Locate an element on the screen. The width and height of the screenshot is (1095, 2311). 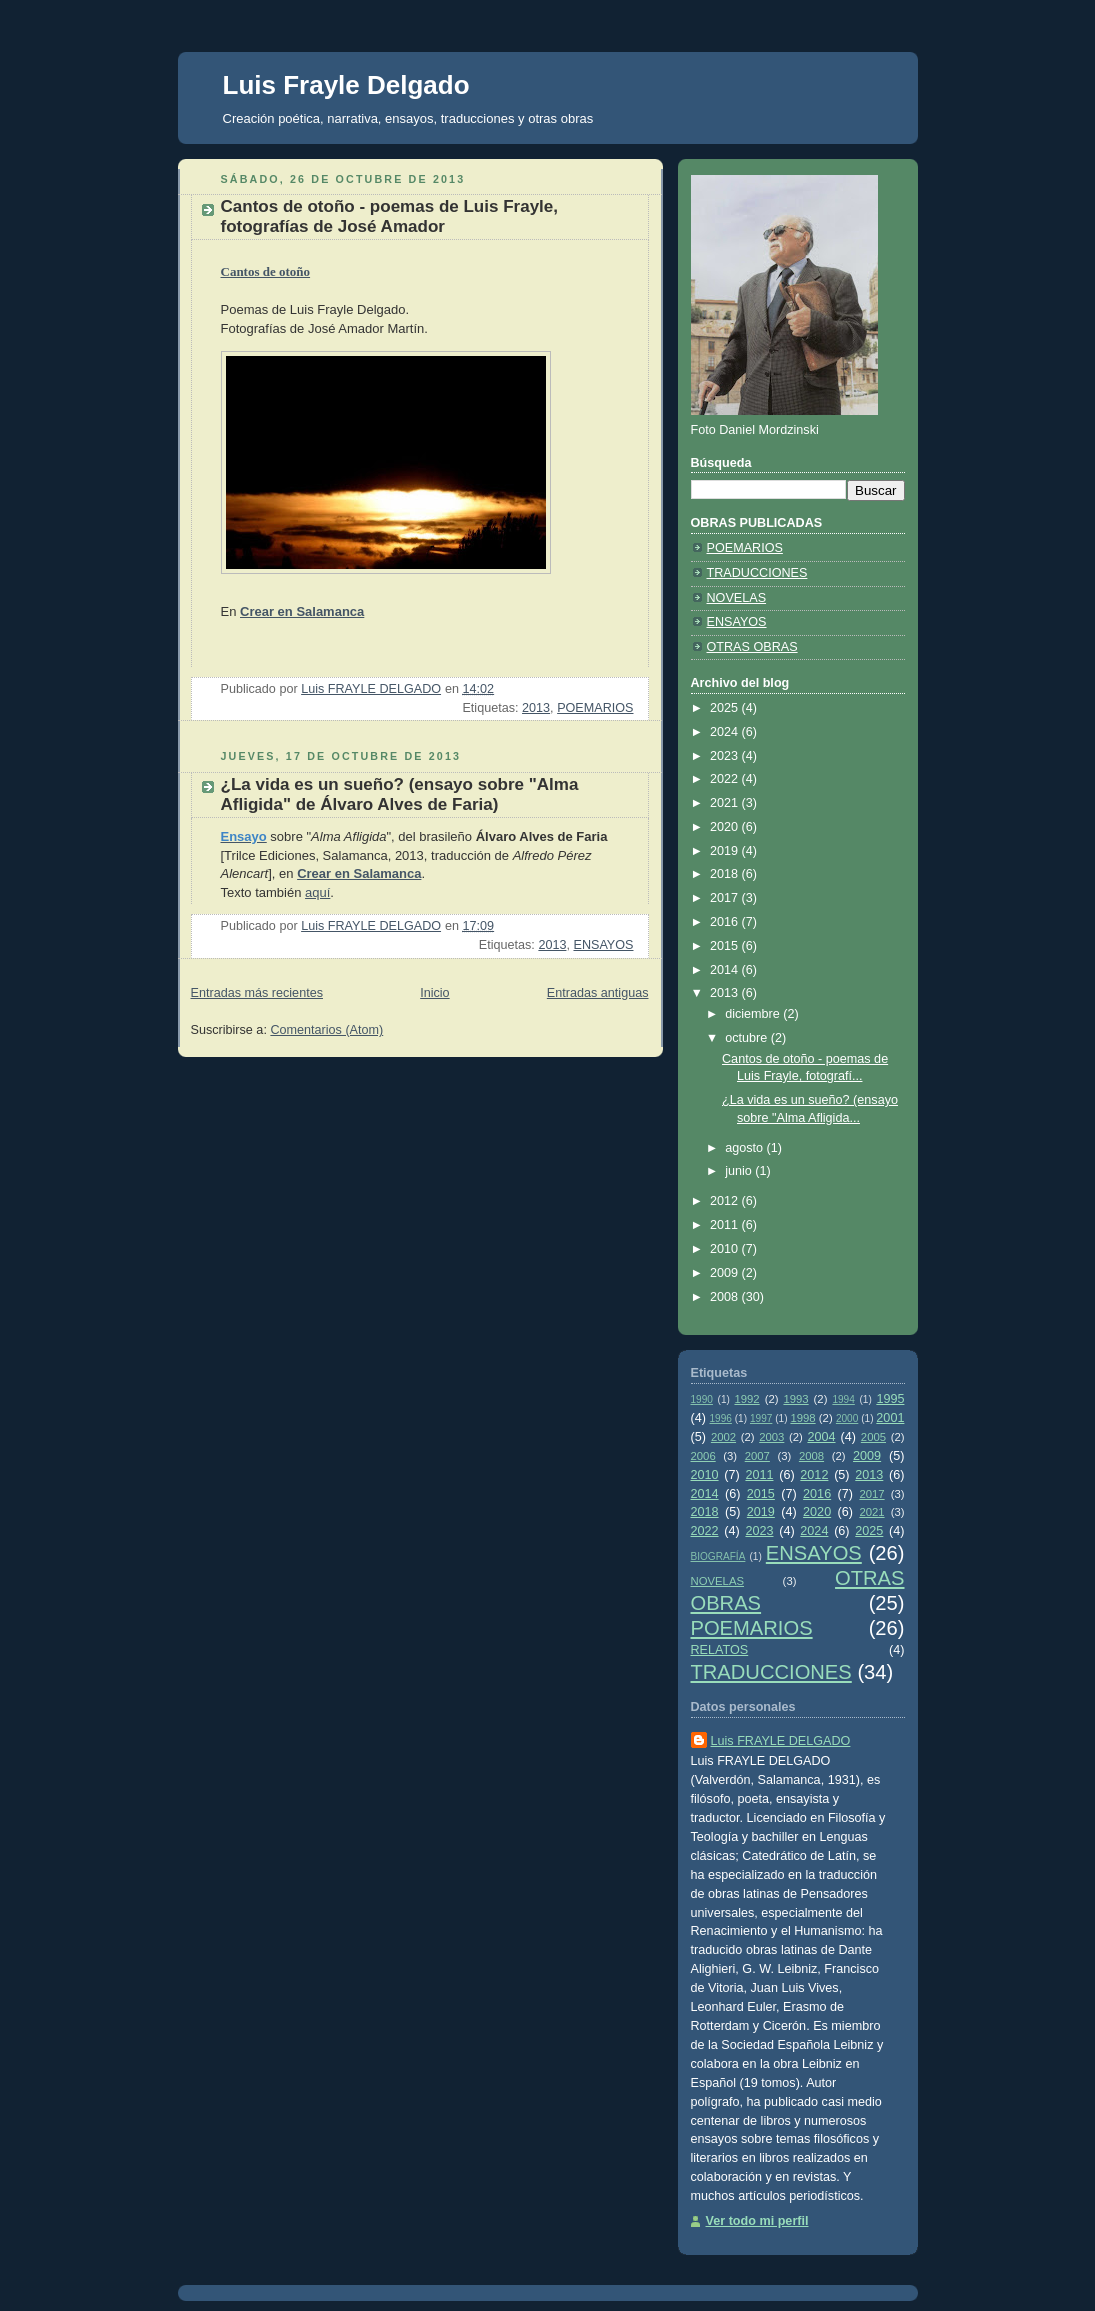
2018 is located at coordinates (726, 874).